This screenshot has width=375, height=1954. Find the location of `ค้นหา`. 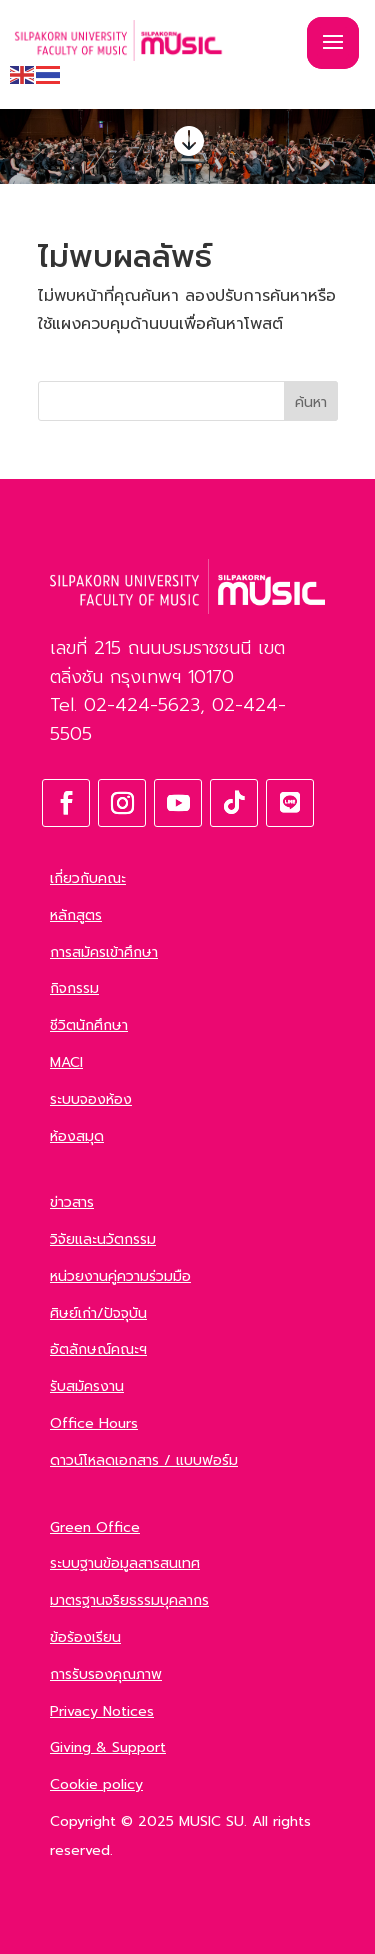

ค้นหา is located at coordinates (311, 402).